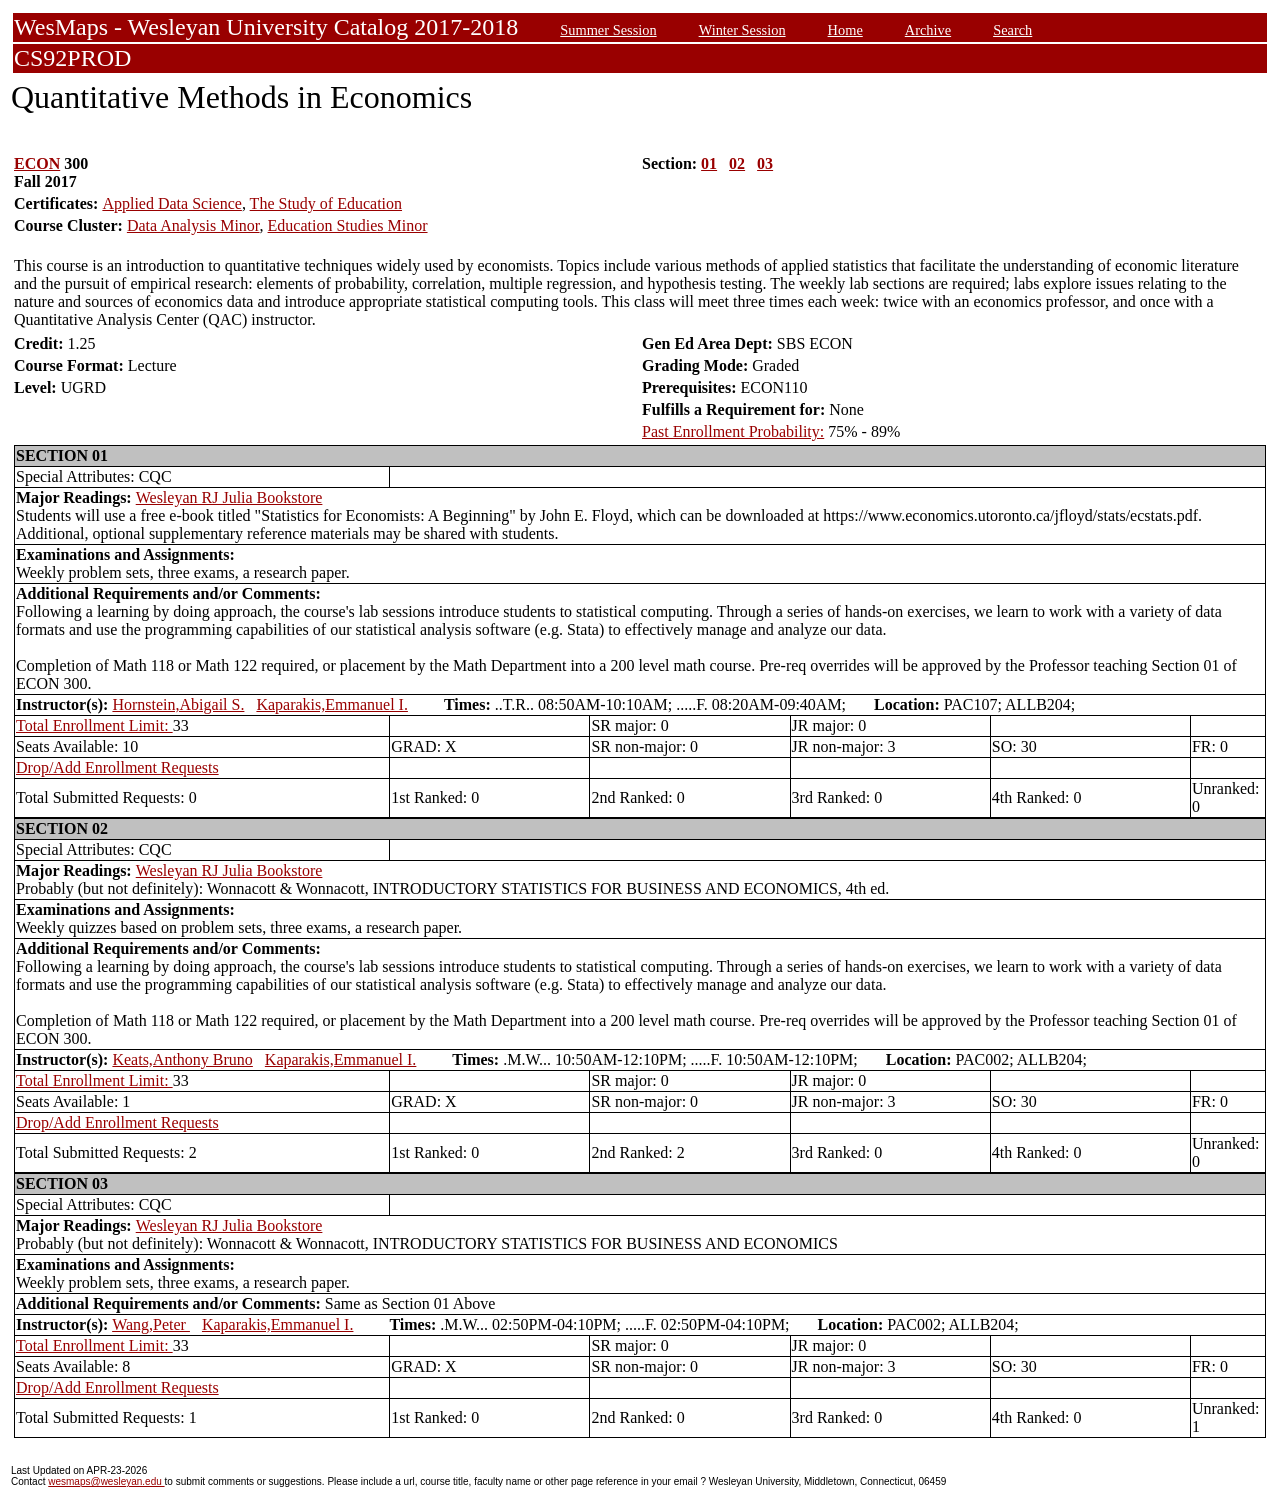 The height and width of the screenshot is (1490, 1280). I want to click on The Study of Education, so click(326, 203).